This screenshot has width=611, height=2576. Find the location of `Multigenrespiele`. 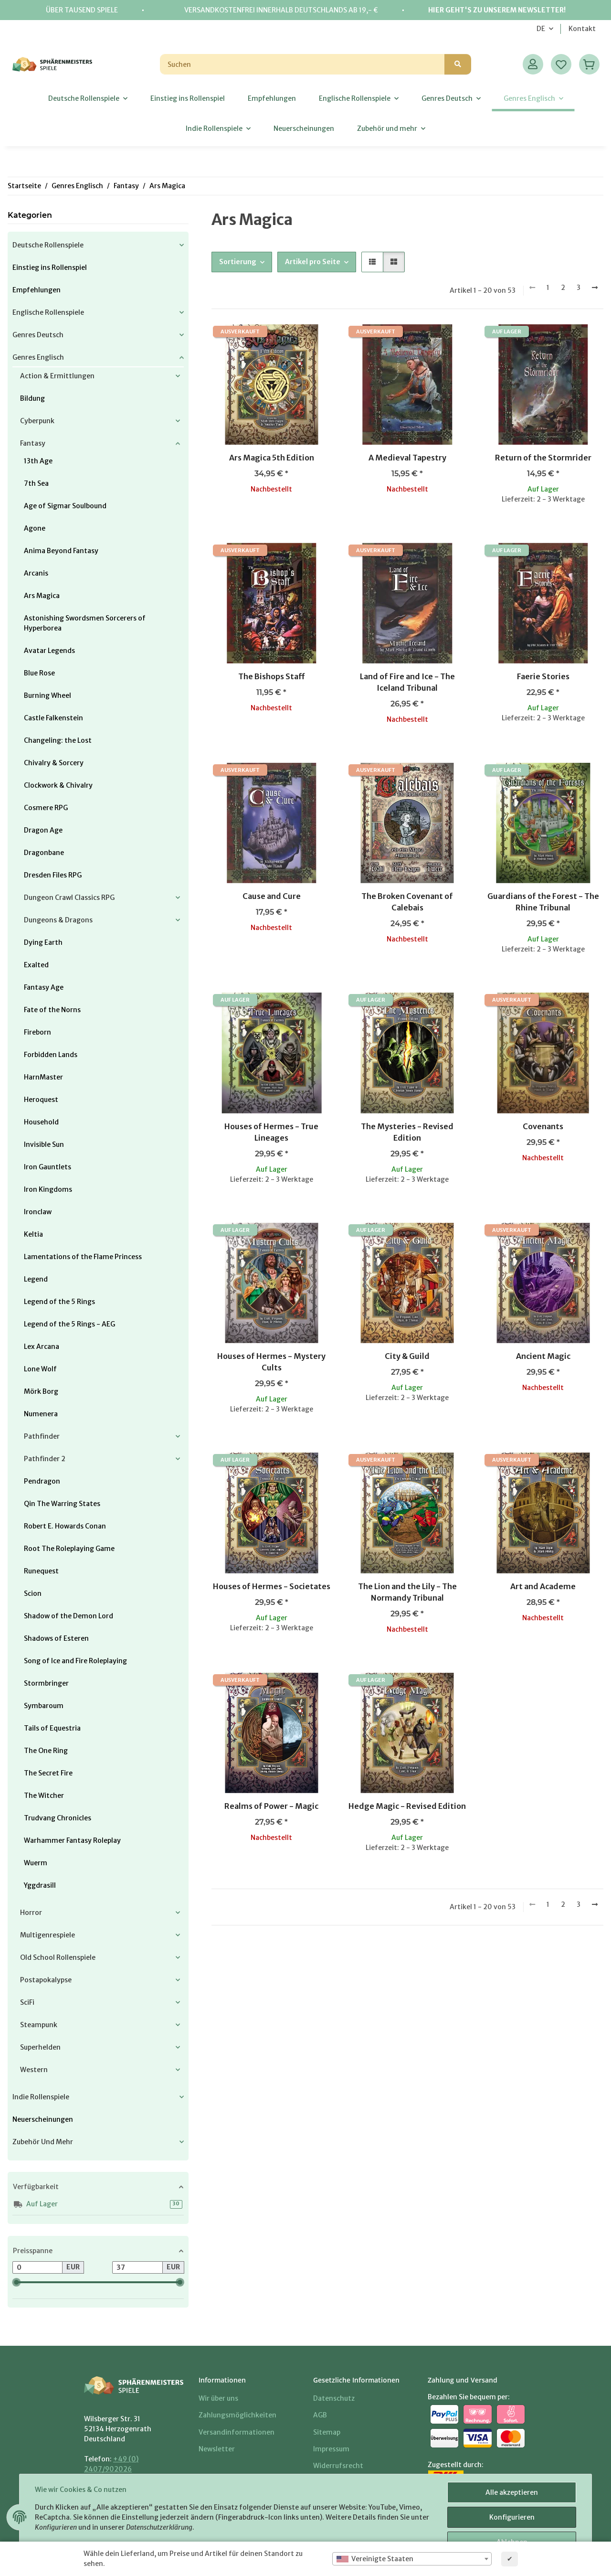

Multigenrespiele is located at coordinates (47, 1935).